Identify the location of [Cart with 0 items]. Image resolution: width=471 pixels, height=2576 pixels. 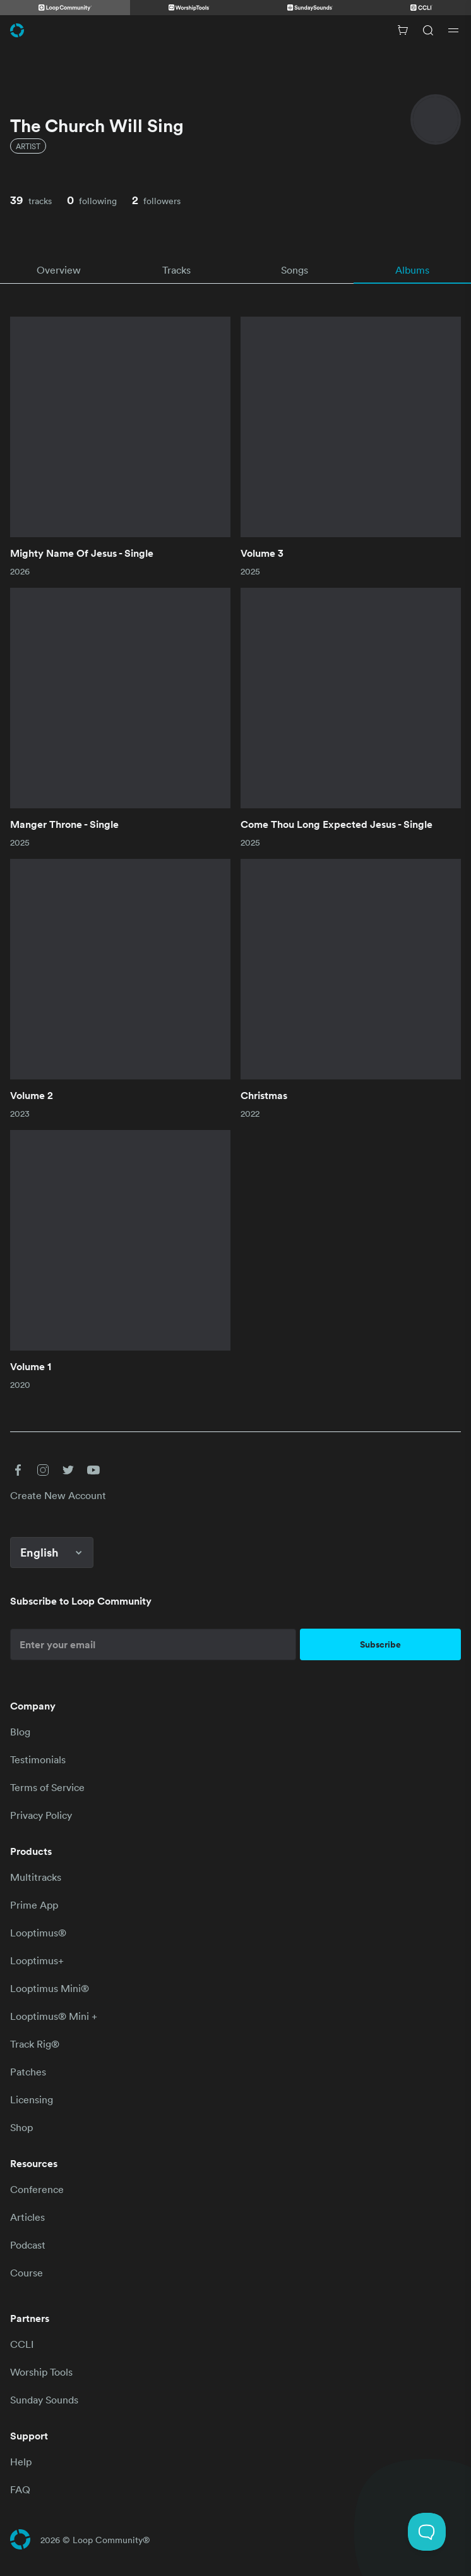
(402, 30).